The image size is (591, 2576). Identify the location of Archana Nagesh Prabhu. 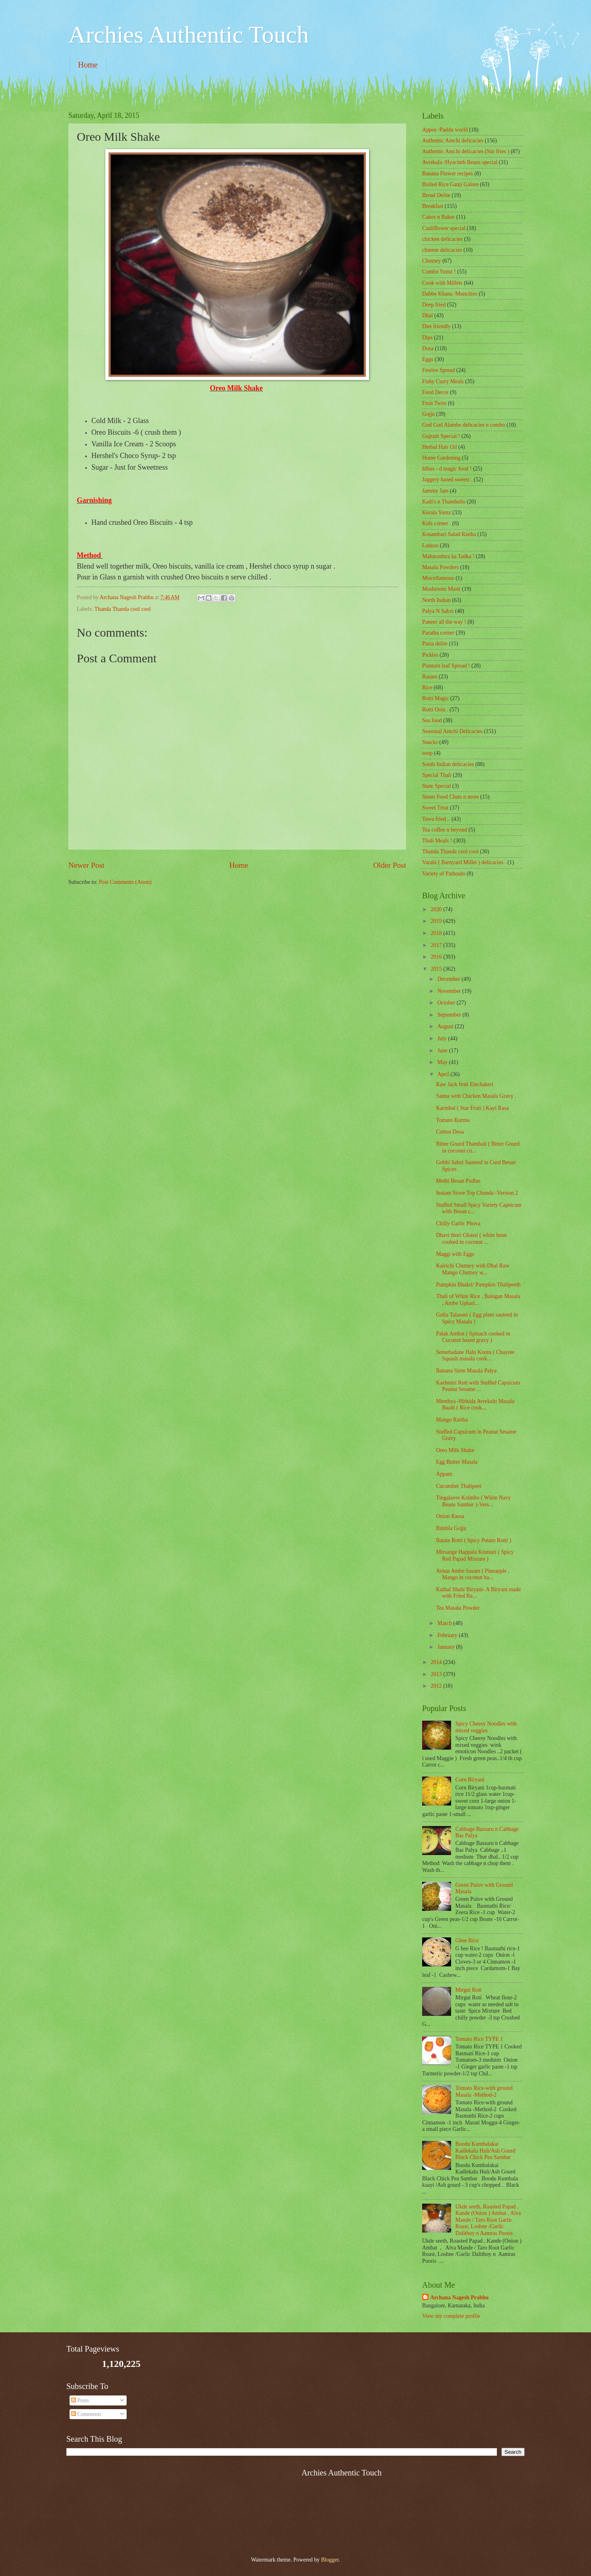
(459, 2298).